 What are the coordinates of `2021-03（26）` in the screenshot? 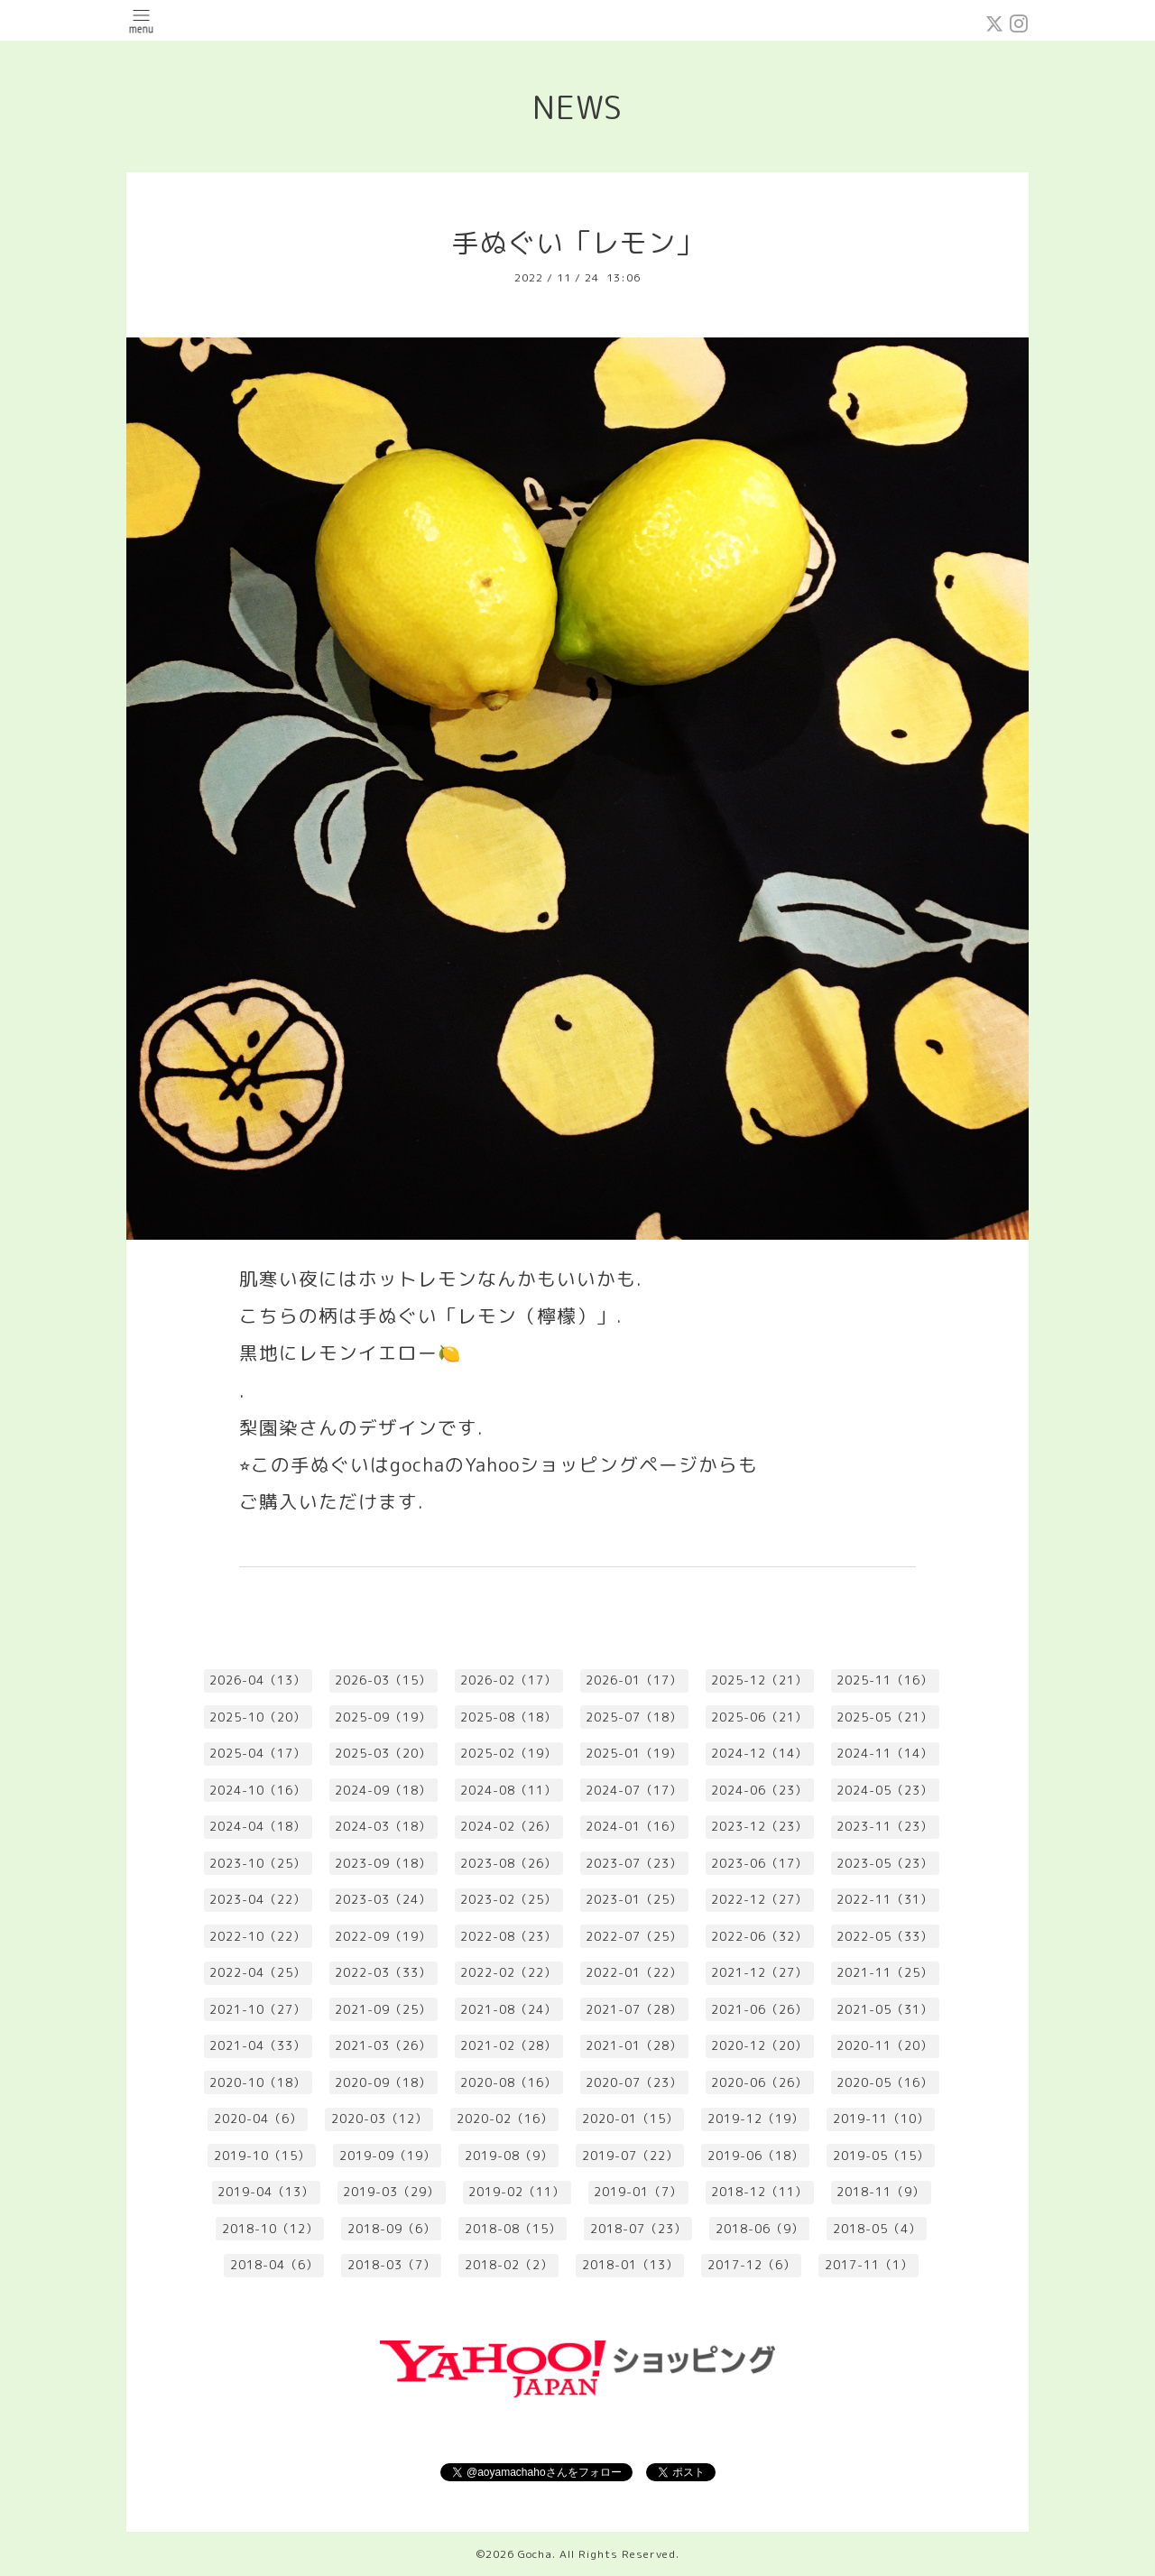 It's located at (383, 2045).